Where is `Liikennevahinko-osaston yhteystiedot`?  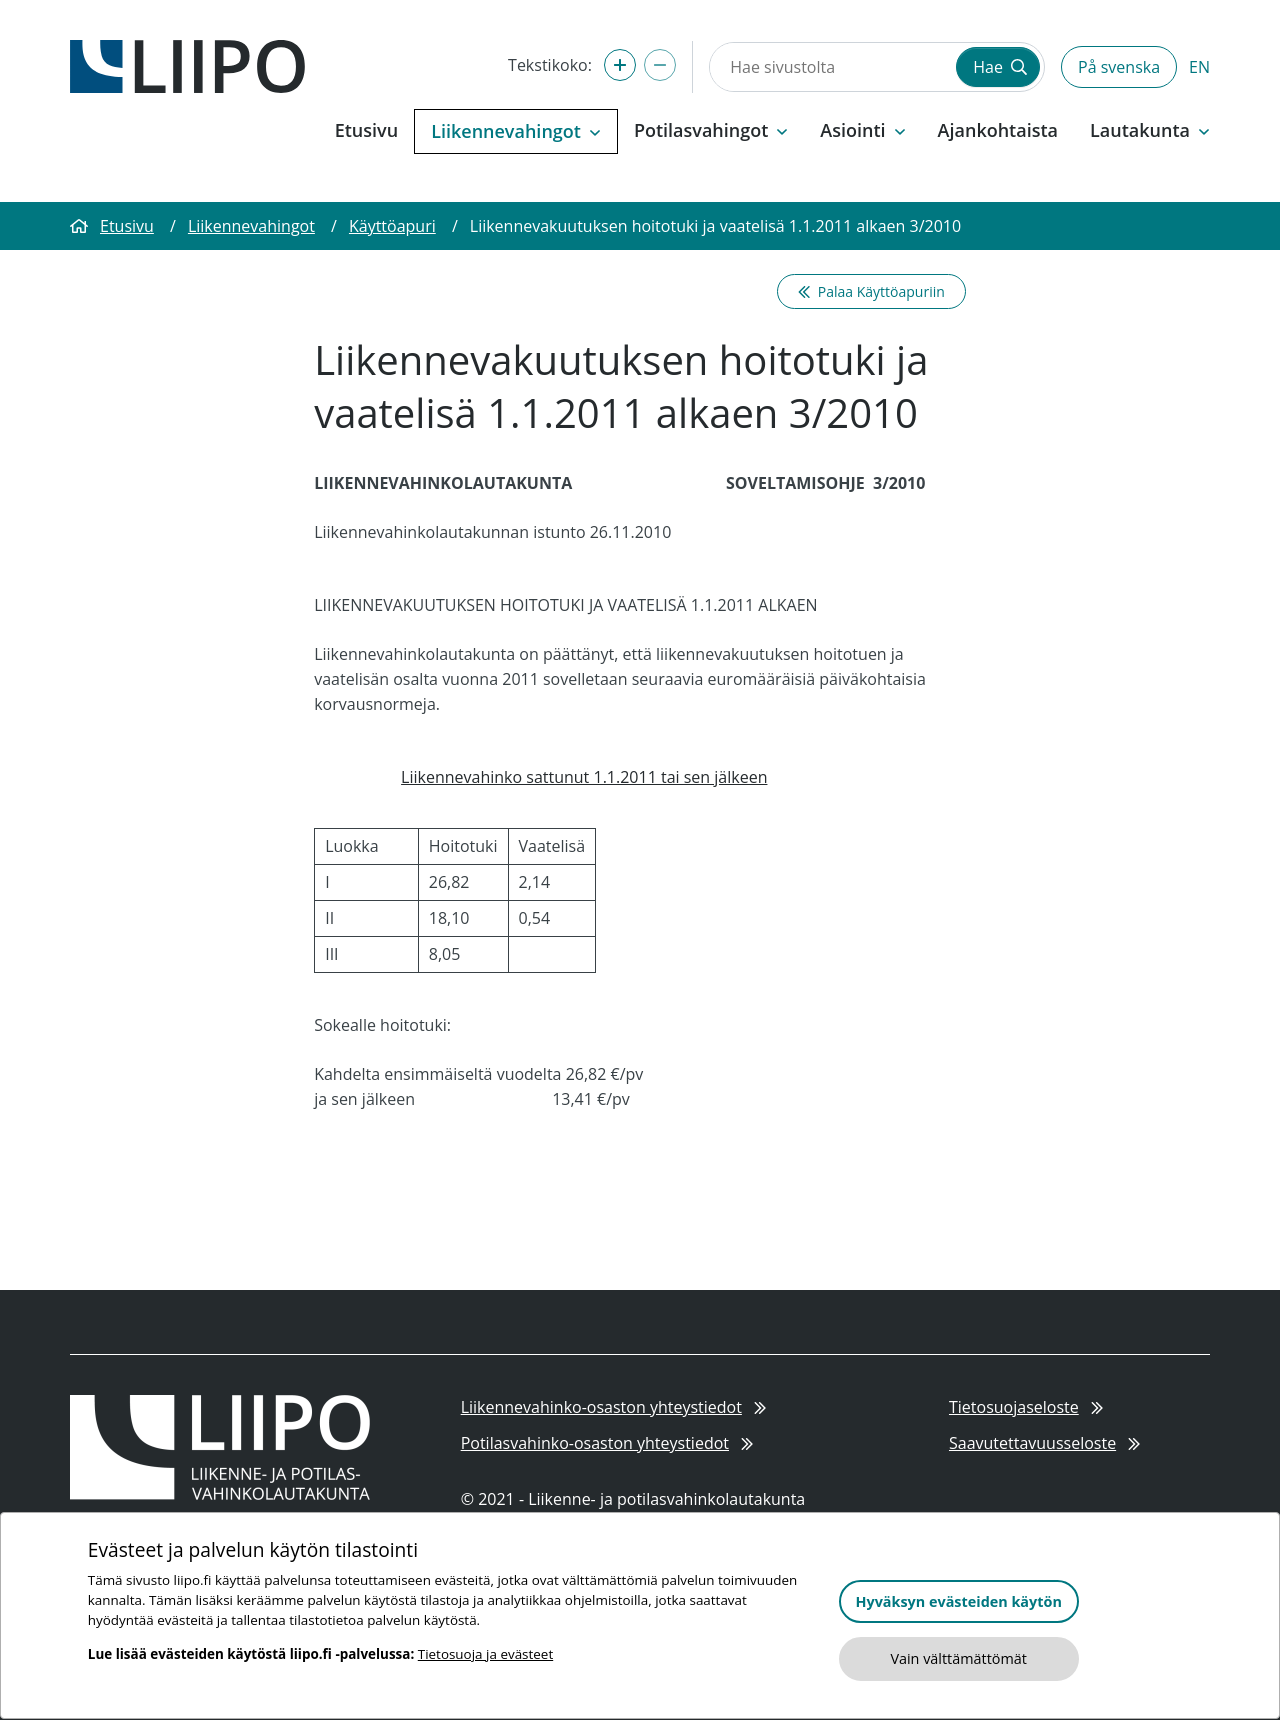
Liikennevahinko-osaston yhteystiedot is located at coordinates (613, 1407).